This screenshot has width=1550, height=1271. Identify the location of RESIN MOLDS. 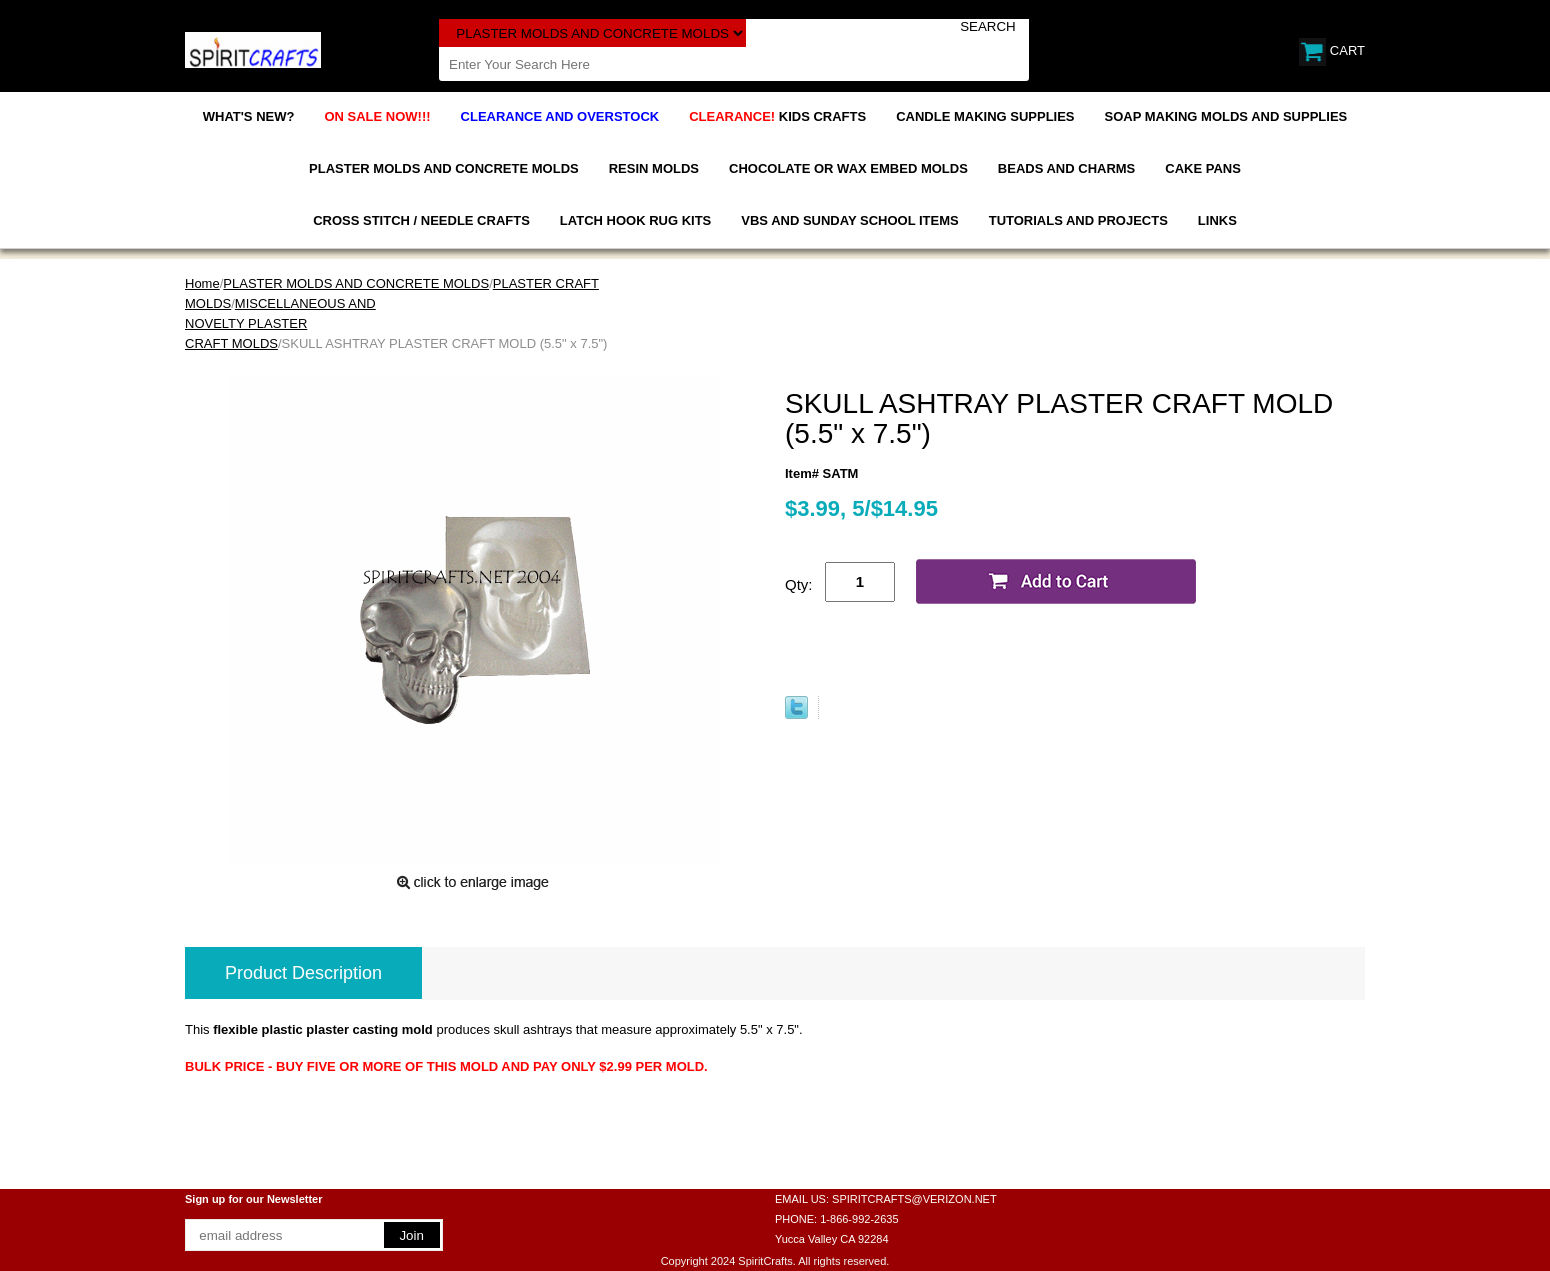
(654, 168).